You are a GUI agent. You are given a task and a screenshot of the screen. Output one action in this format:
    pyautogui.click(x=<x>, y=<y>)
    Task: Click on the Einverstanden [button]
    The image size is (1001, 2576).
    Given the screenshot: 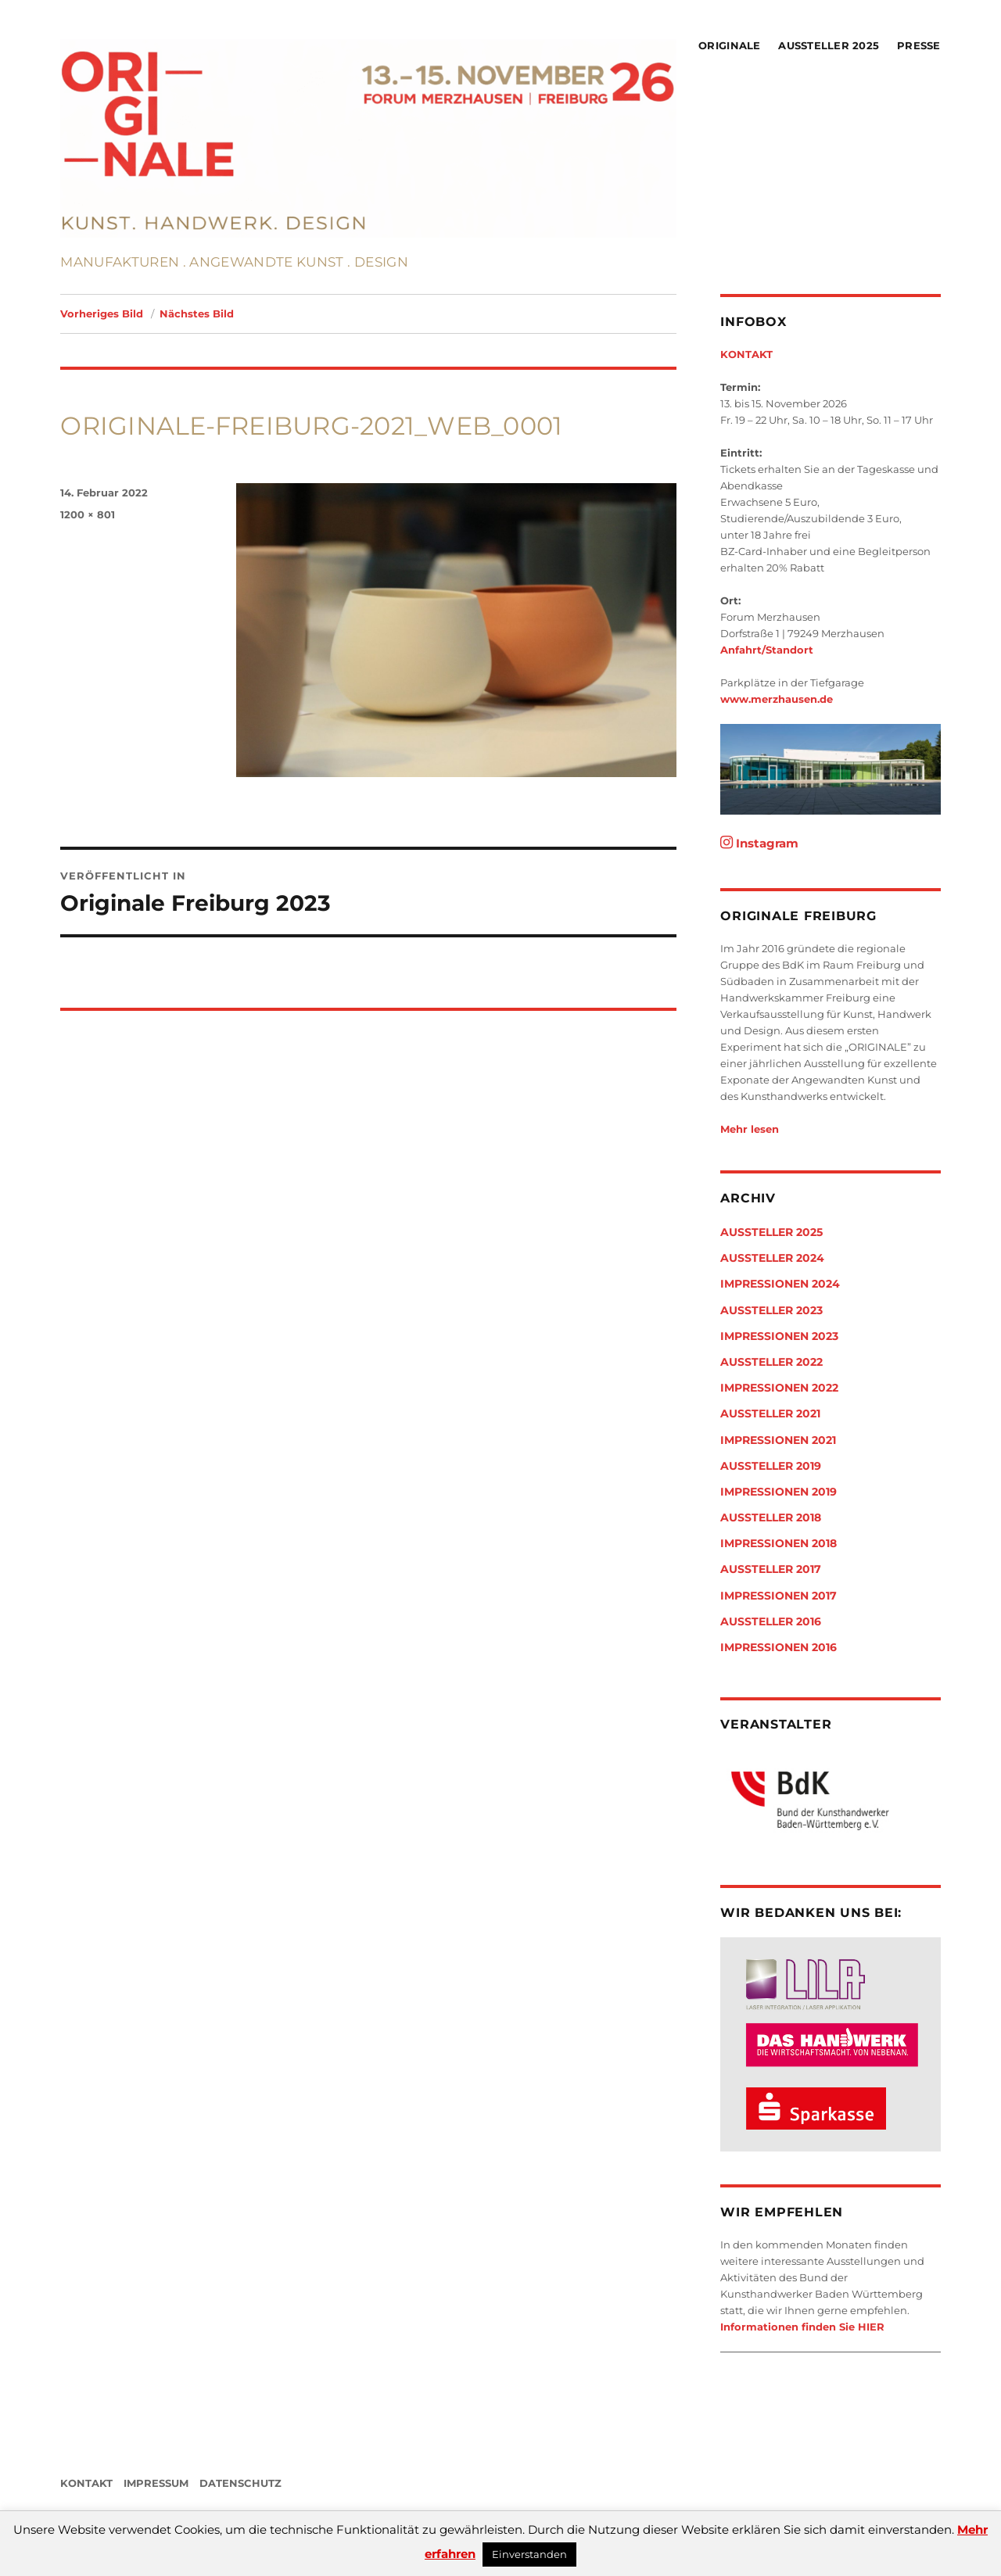 What is the action you would take?
    pyautogui.click(x=529, y=2554)
    